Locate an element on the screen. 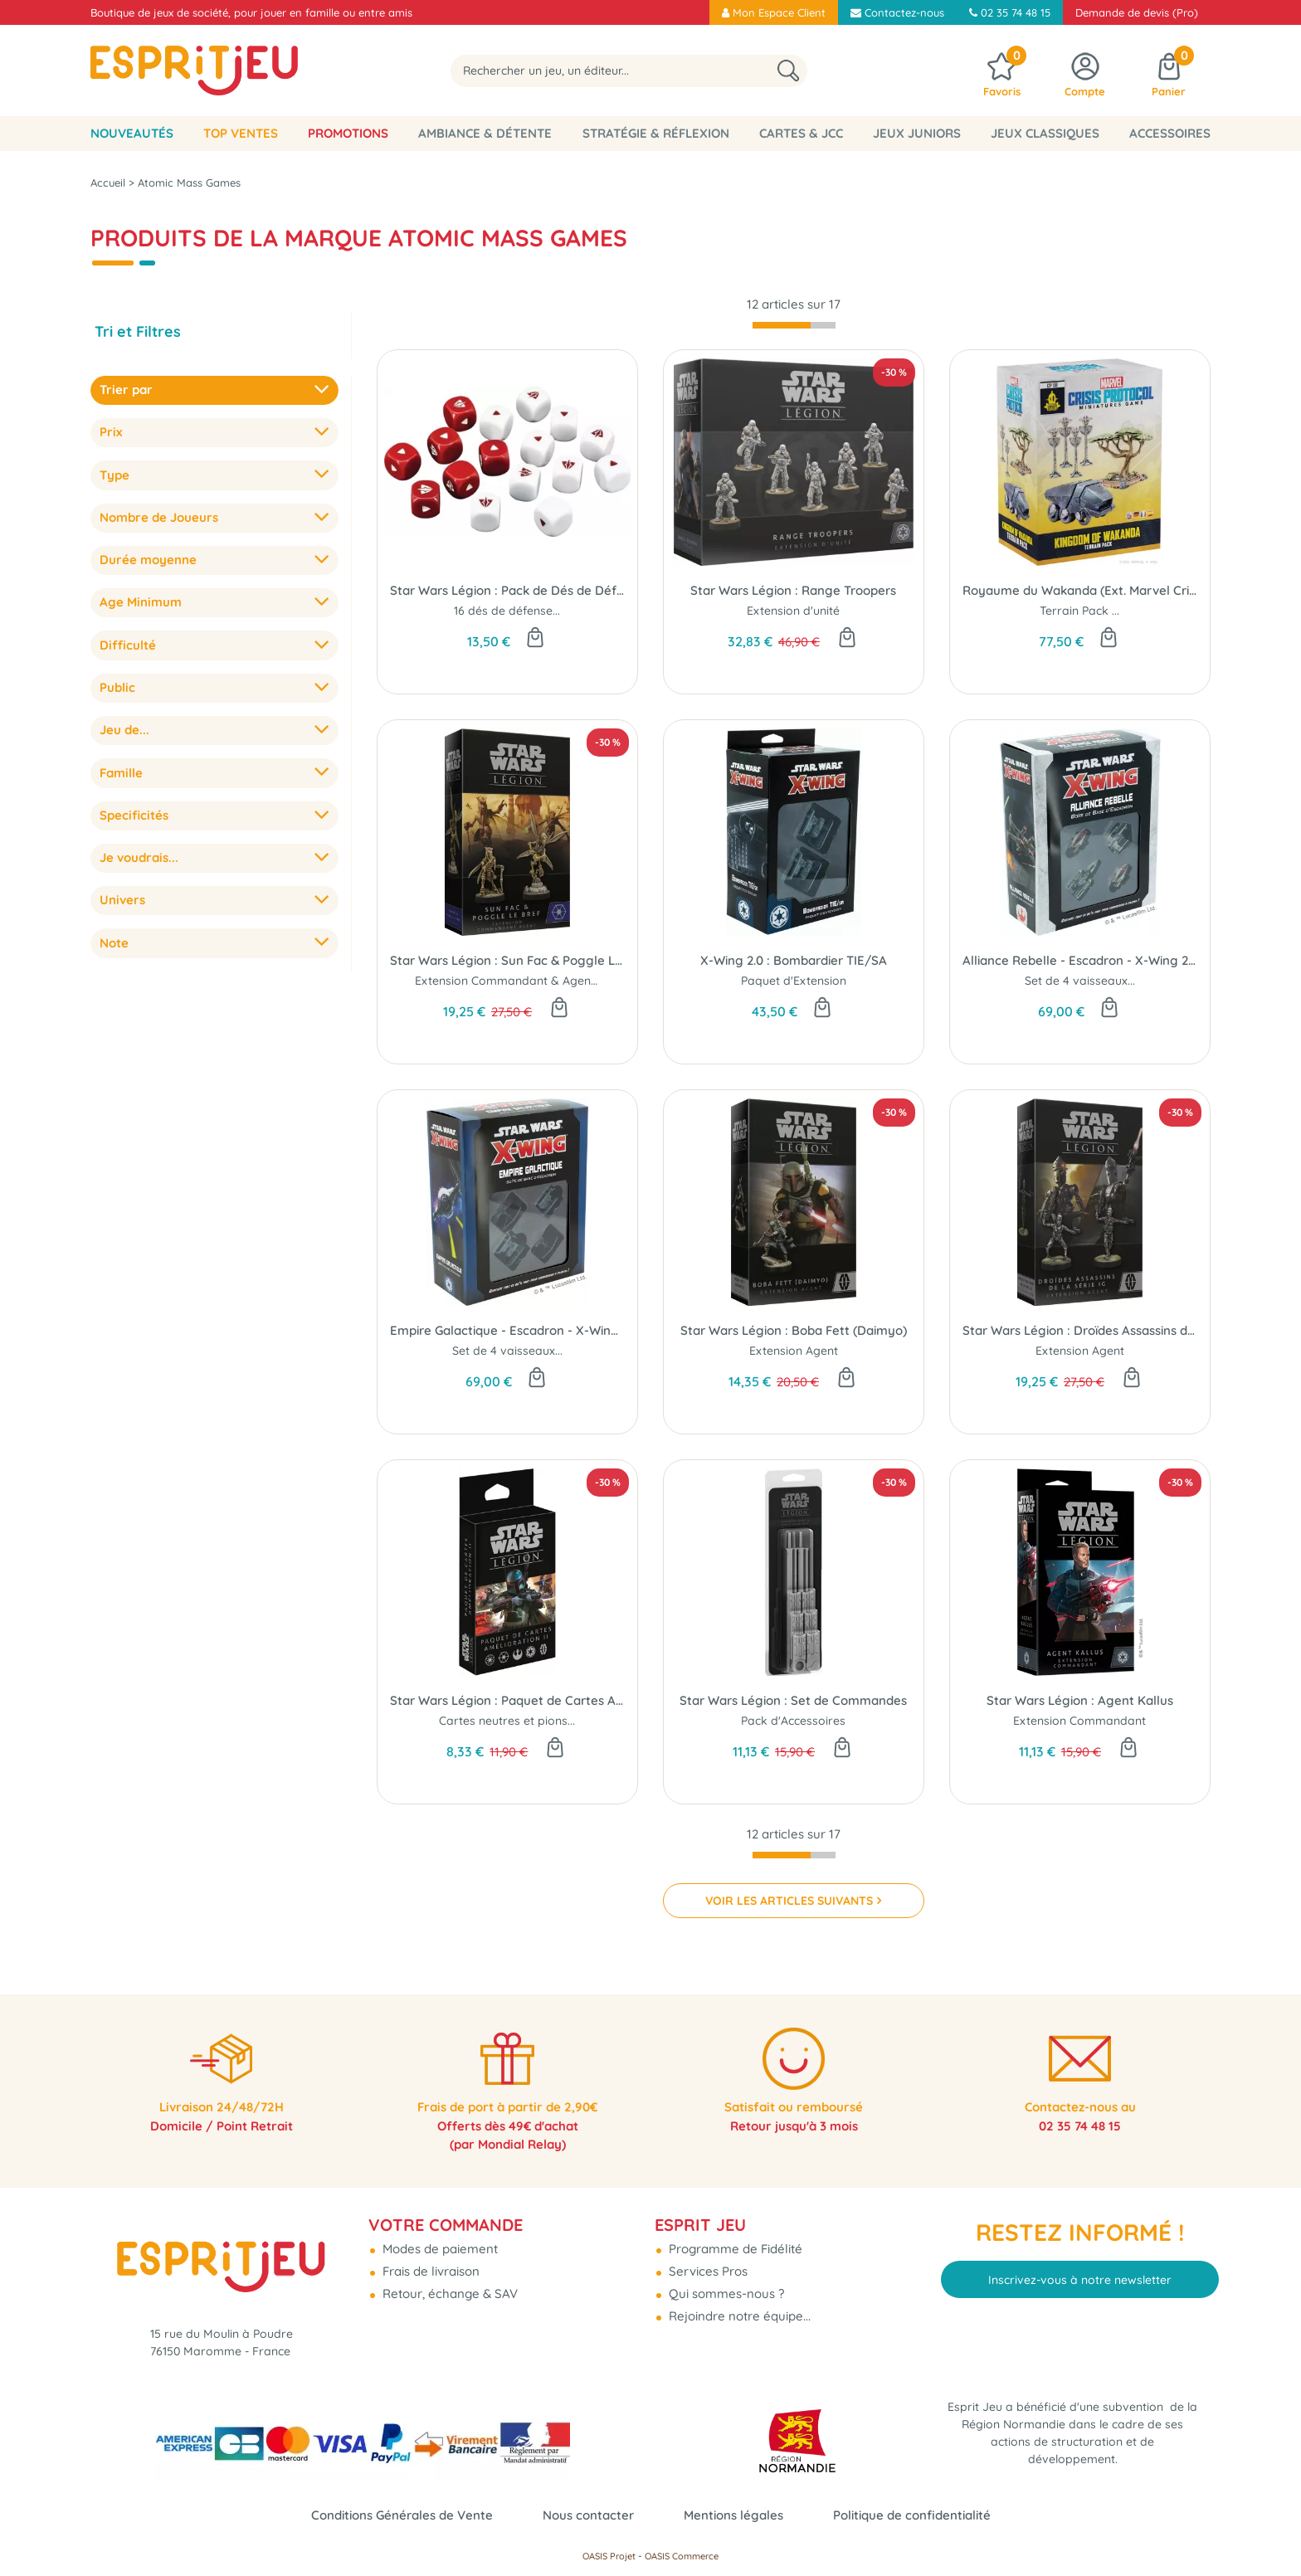 Image resolution: width=1301 pixels, height=2576 pixels. Cartes neutres et pions... is located at coordinates (507, 1720).